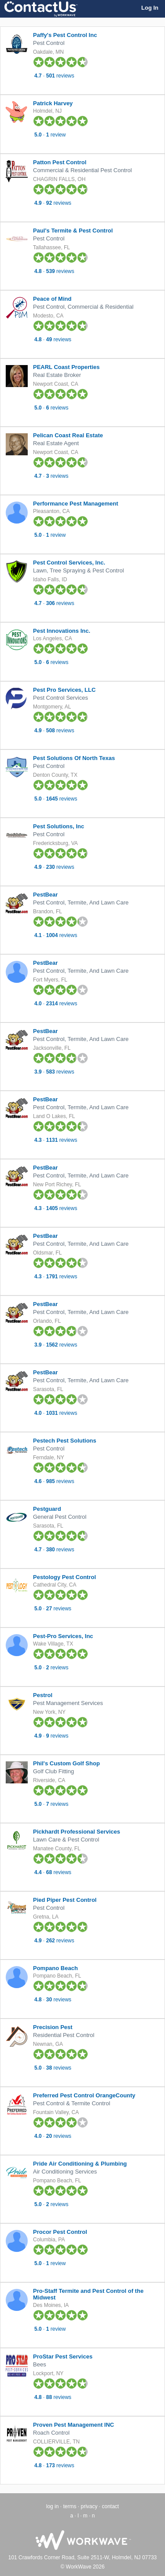 The width and height of the screenshot is (165, 2576). What do you see at coordinates (66, 367) in the screenshot?
I see `PEARL Coast Properties` at bounding box center [66, 367].